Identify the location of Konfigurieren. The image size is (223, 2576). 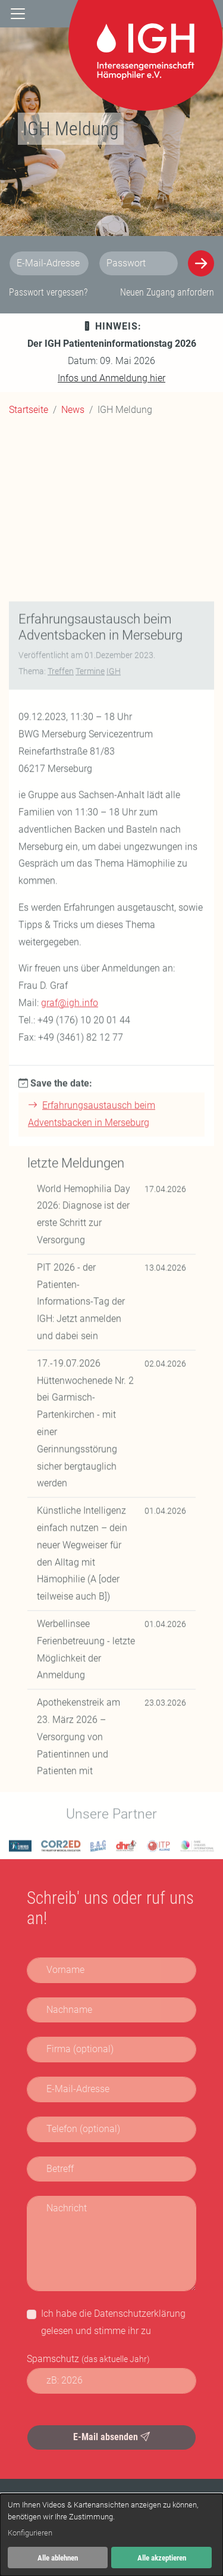
(30, 2532).